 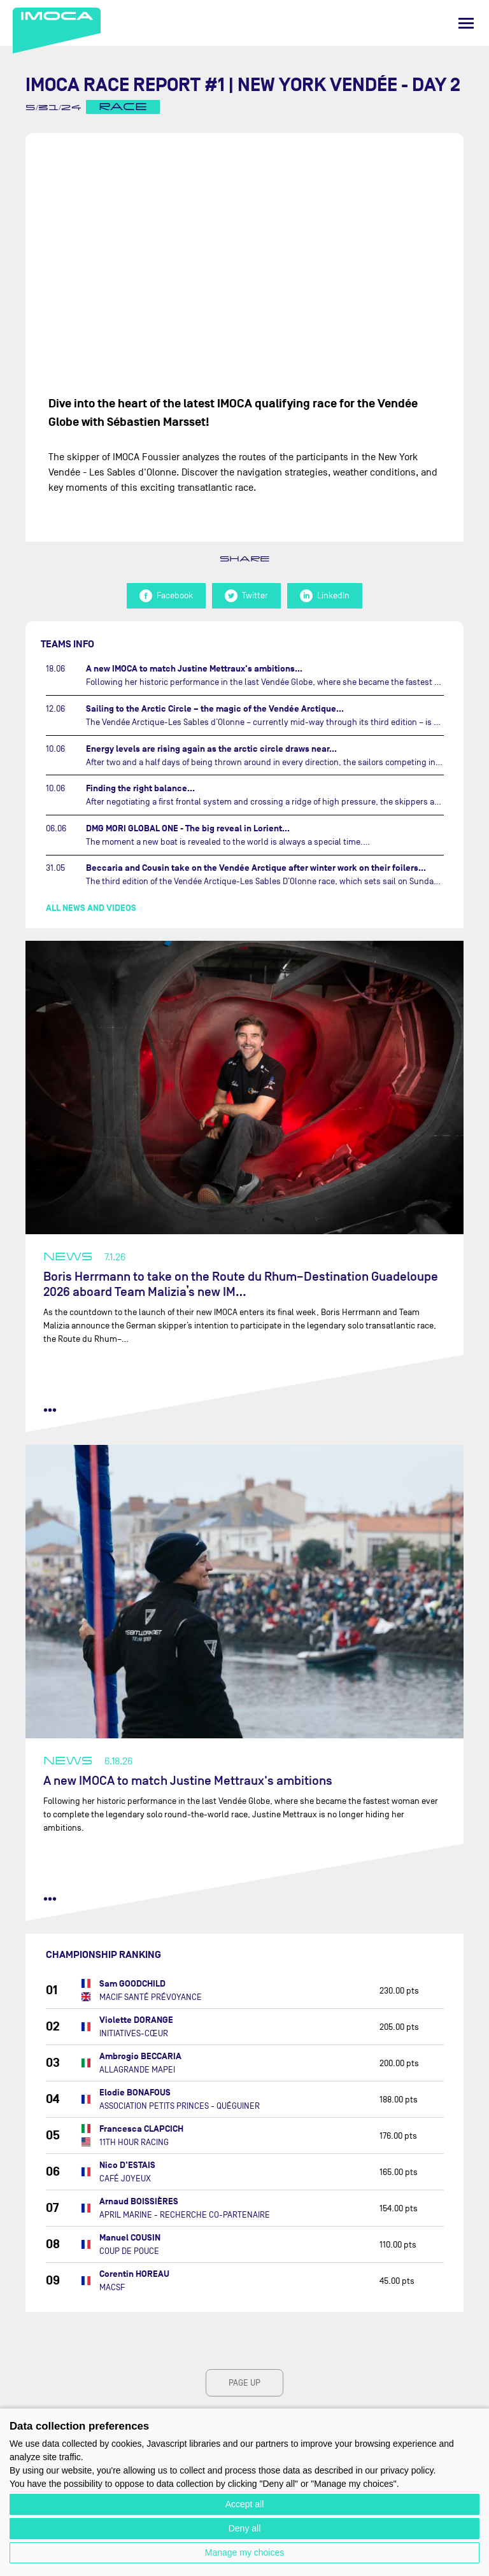 I want to click on INITIATIVES-CŒUR, so click(x=133, y=2033).